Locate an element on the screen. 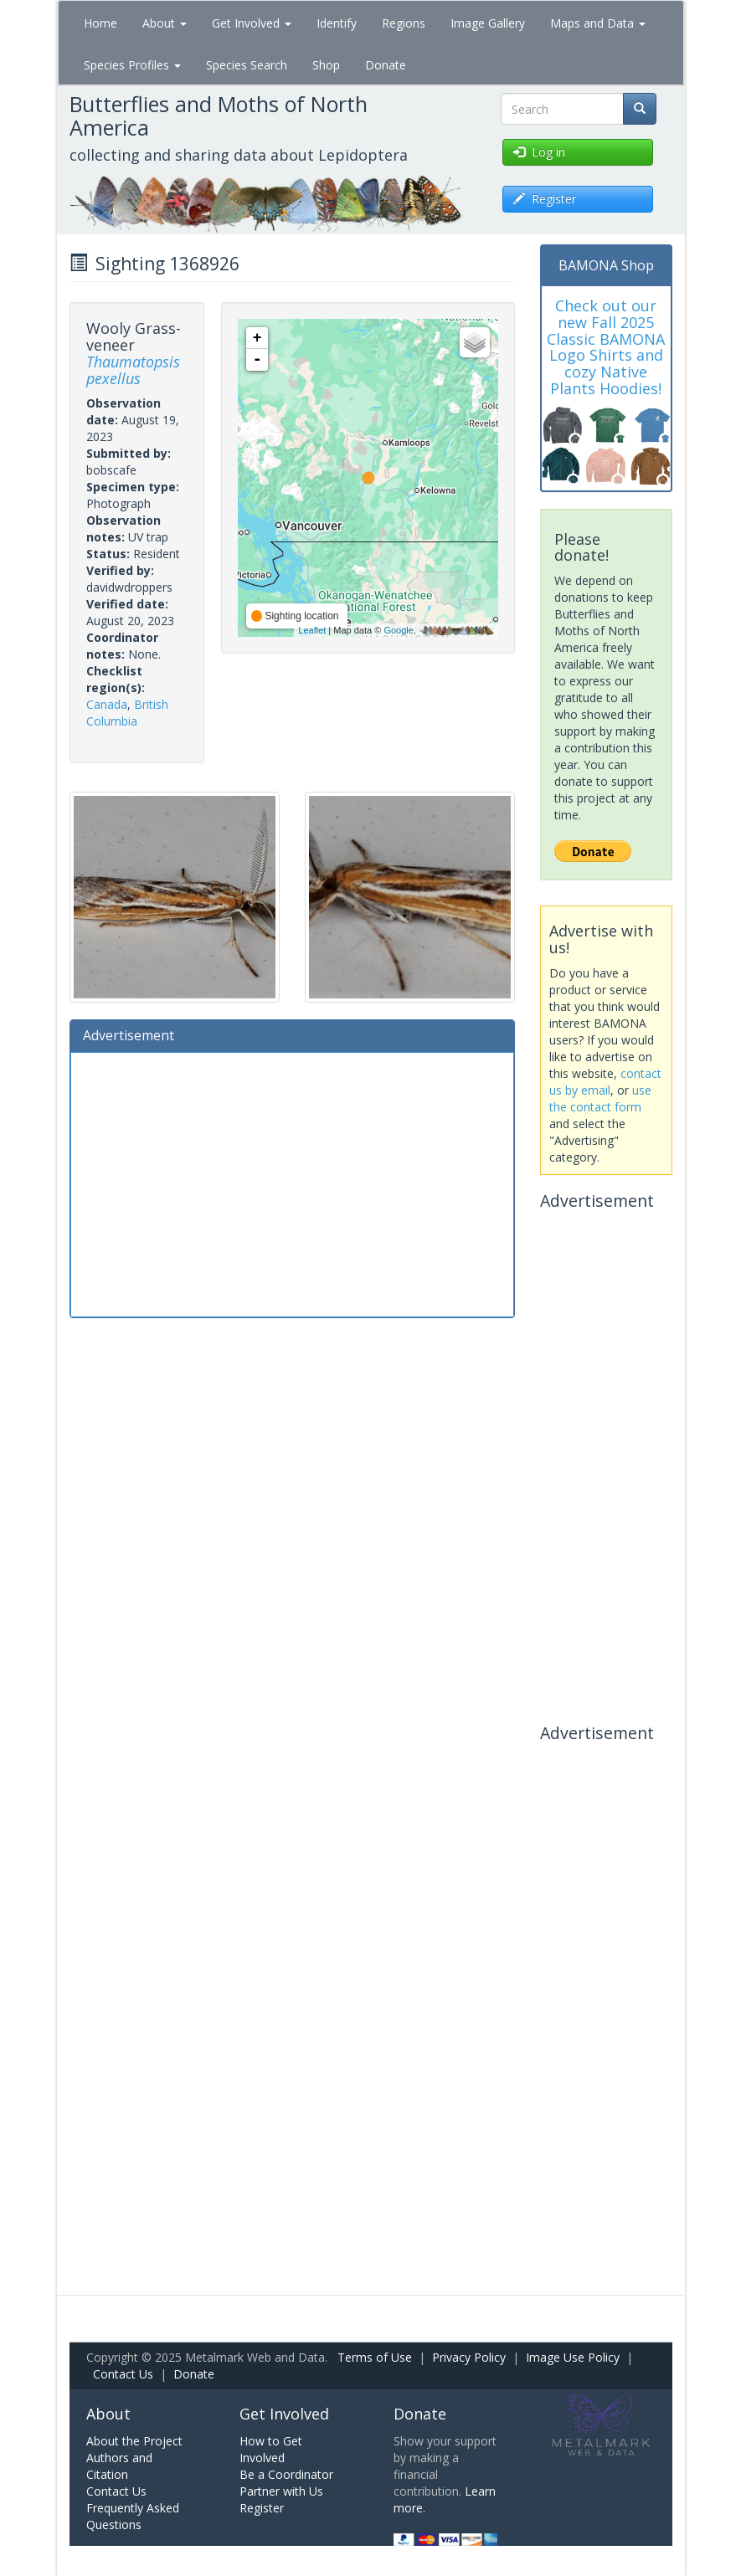 This screenshot has width=741, height=2576. Species Profiles is located at coordinates (132, 65).